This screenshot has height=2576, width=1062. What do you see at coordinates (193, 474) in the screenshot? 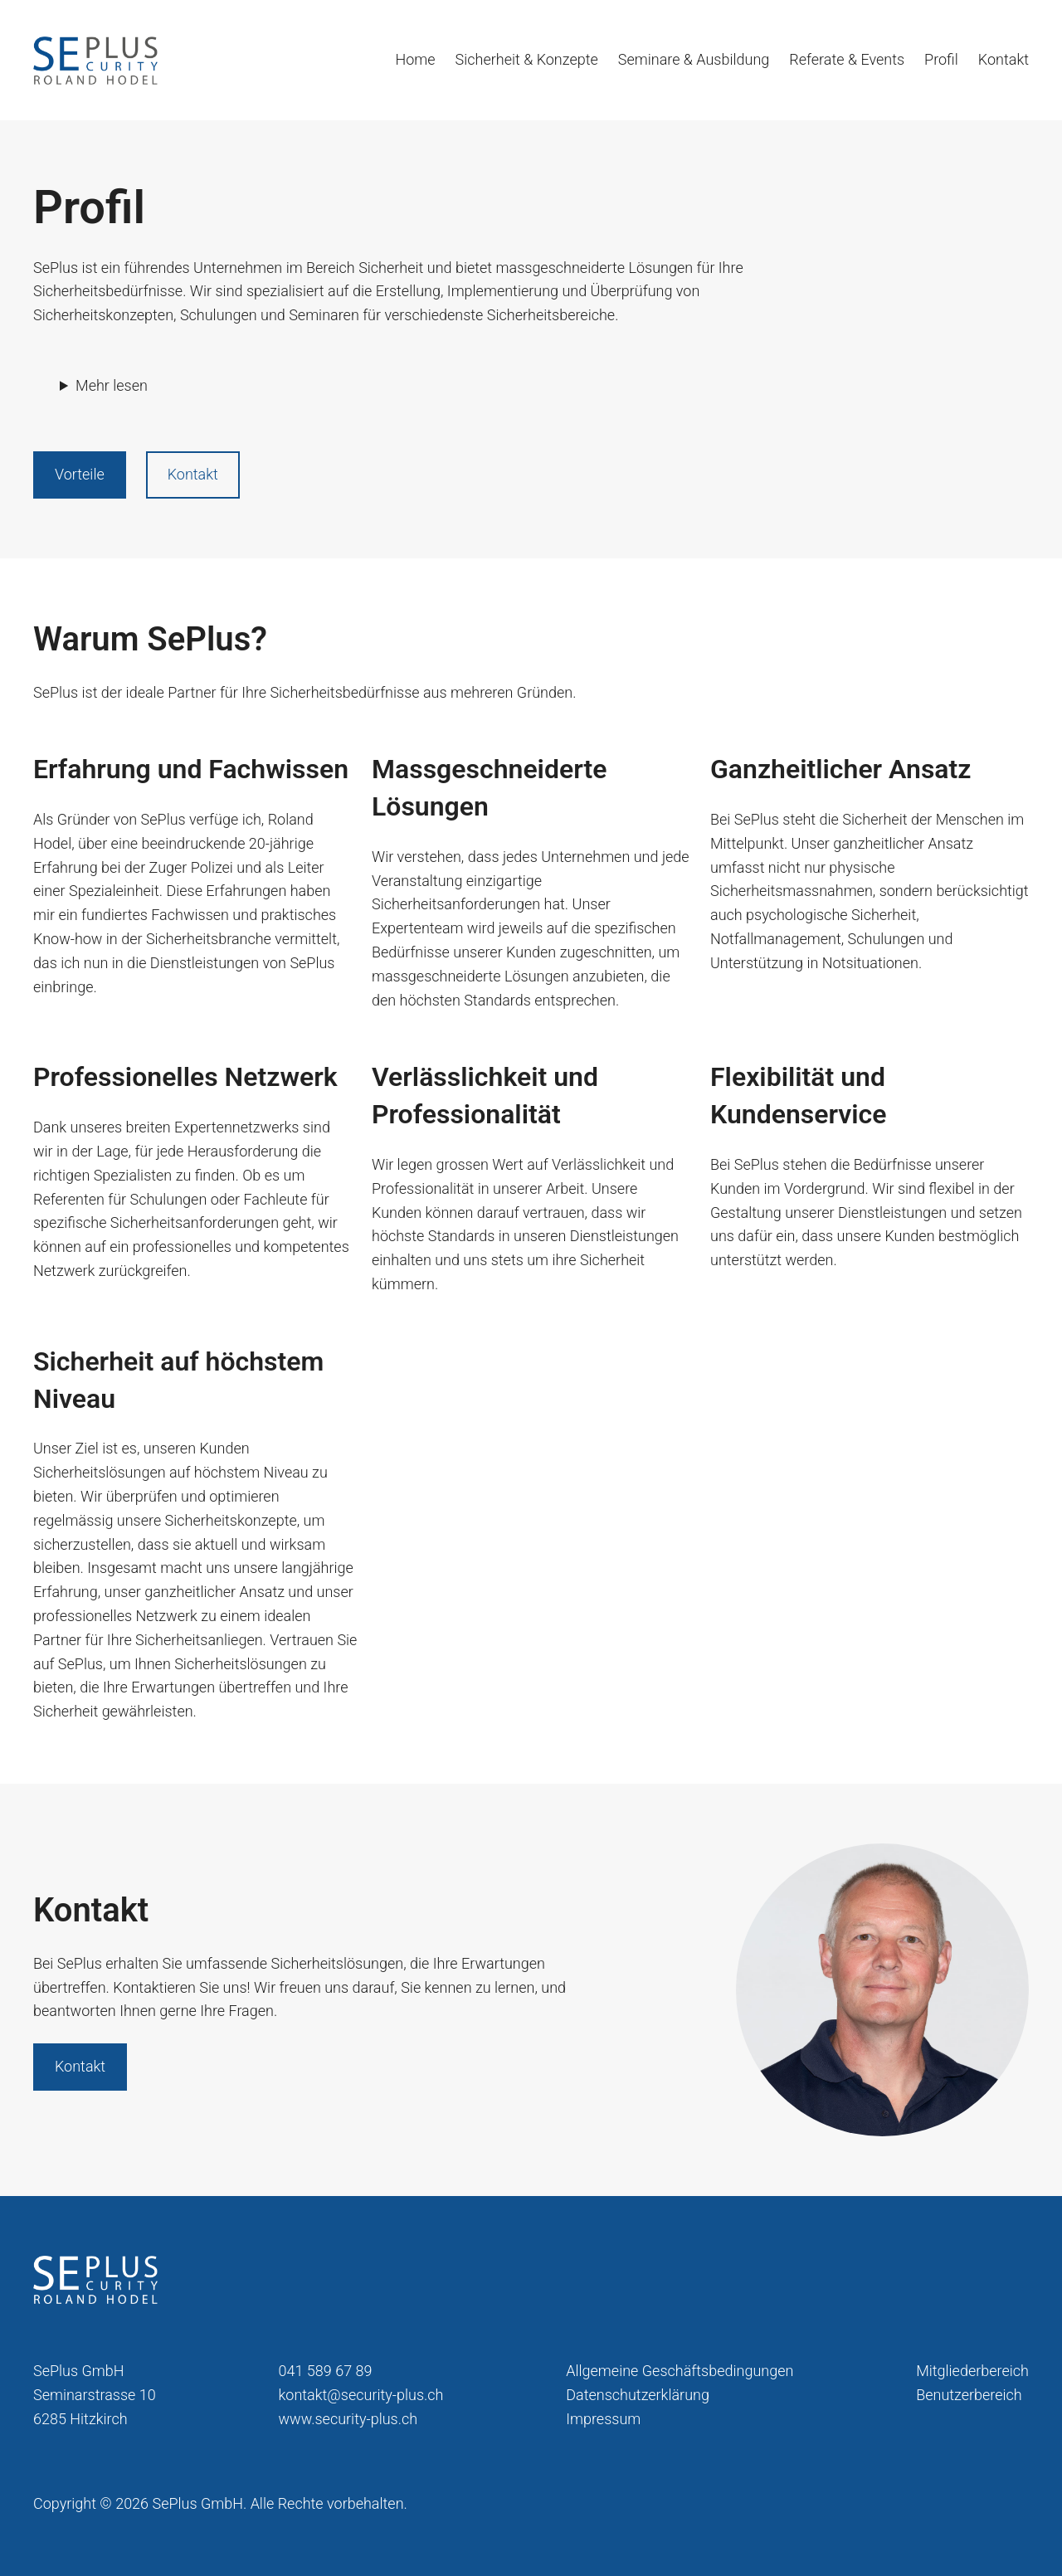
I see `Kontakt` at bounding box center [193, 474].